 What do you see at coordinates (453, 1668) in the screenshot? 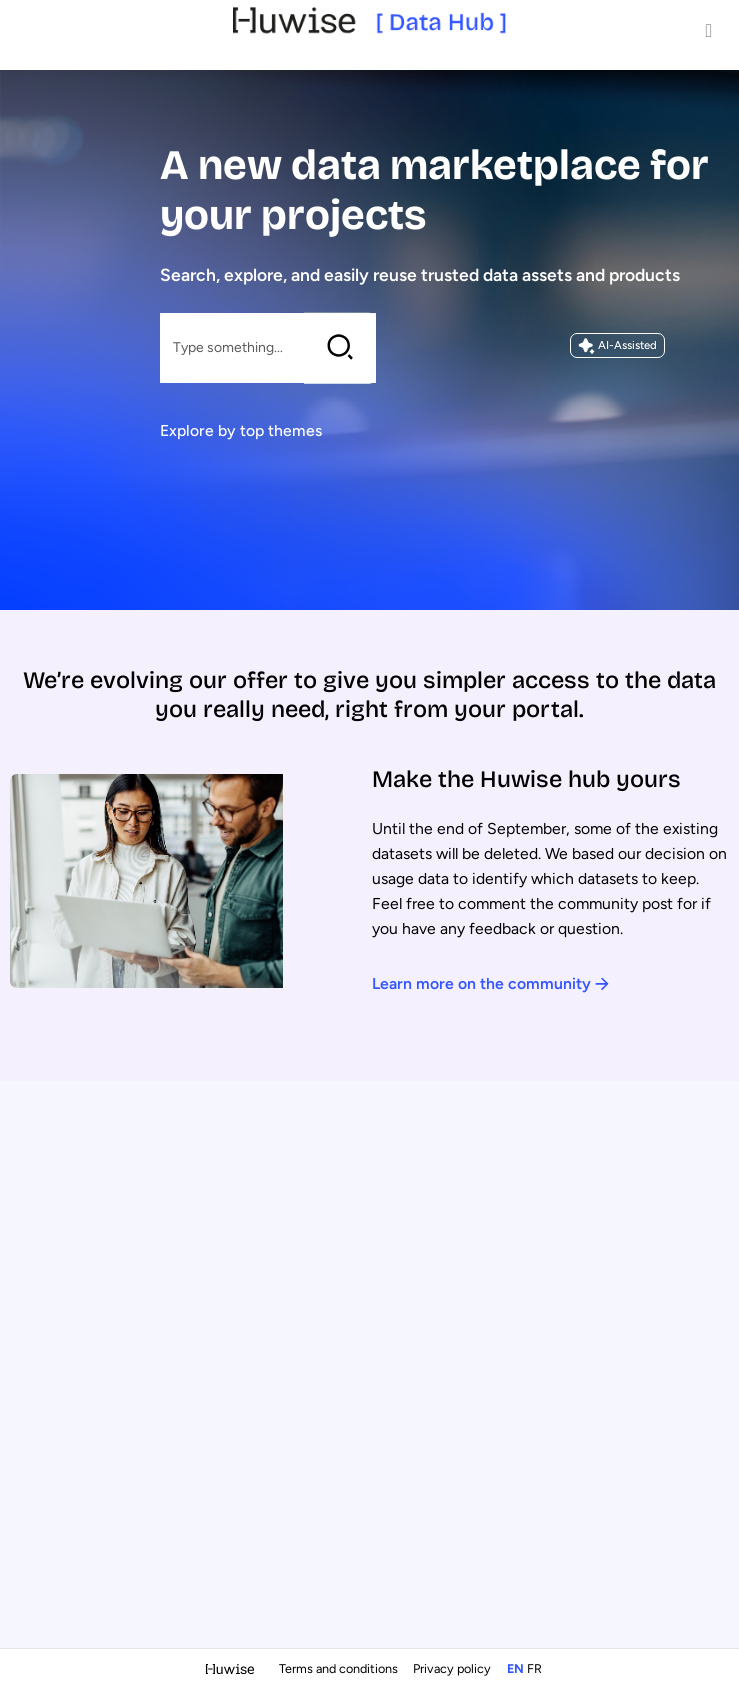
I see `Privacy policy` at bounding box center [453, 1668].